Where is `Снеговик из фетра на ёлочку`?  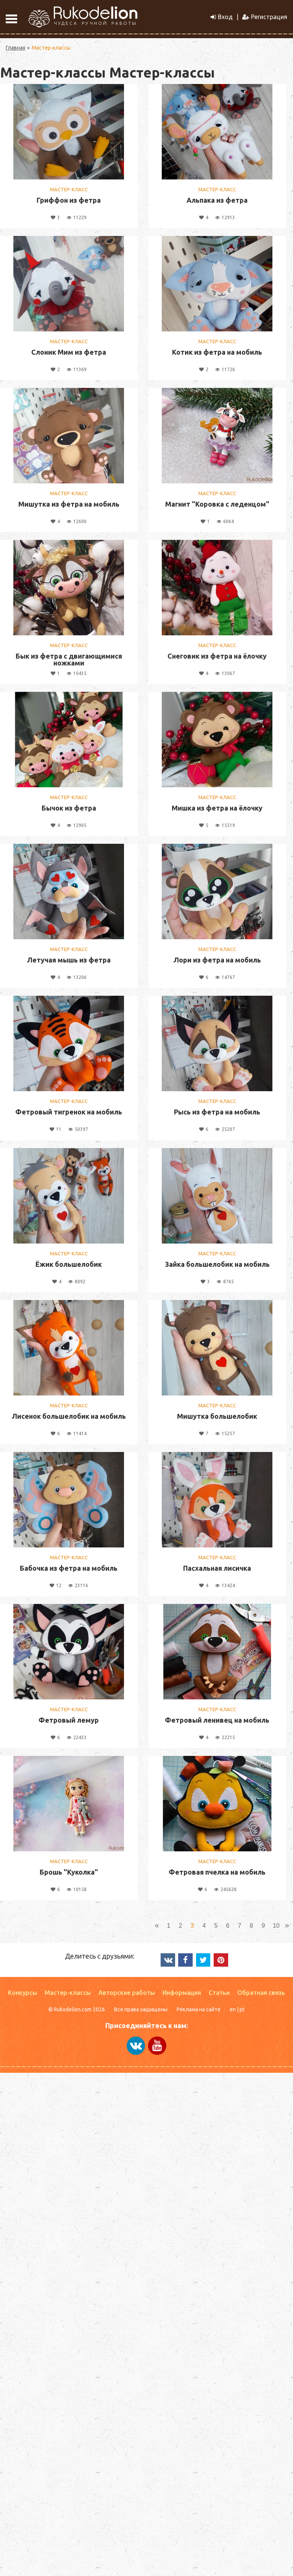 Снеговик из фетра на ёлочку is located at coordinates (217, 655).